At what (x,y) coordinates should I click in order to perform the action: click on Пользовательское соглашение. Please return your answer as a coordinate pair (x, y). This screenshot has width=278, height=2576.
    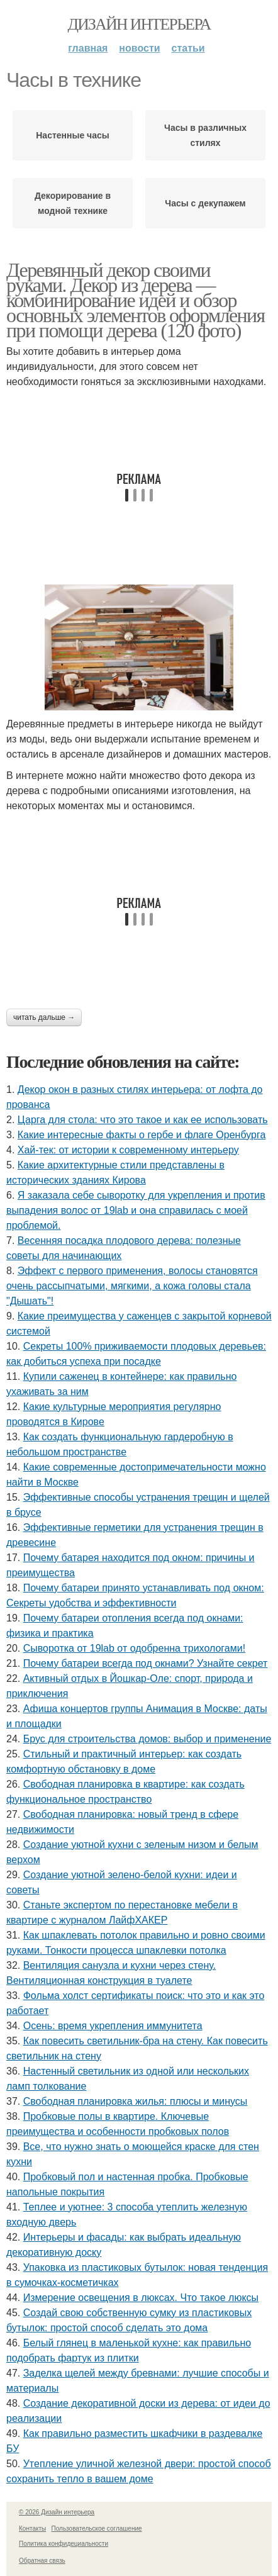
    Looking at the image, I should click on (97, 2528).